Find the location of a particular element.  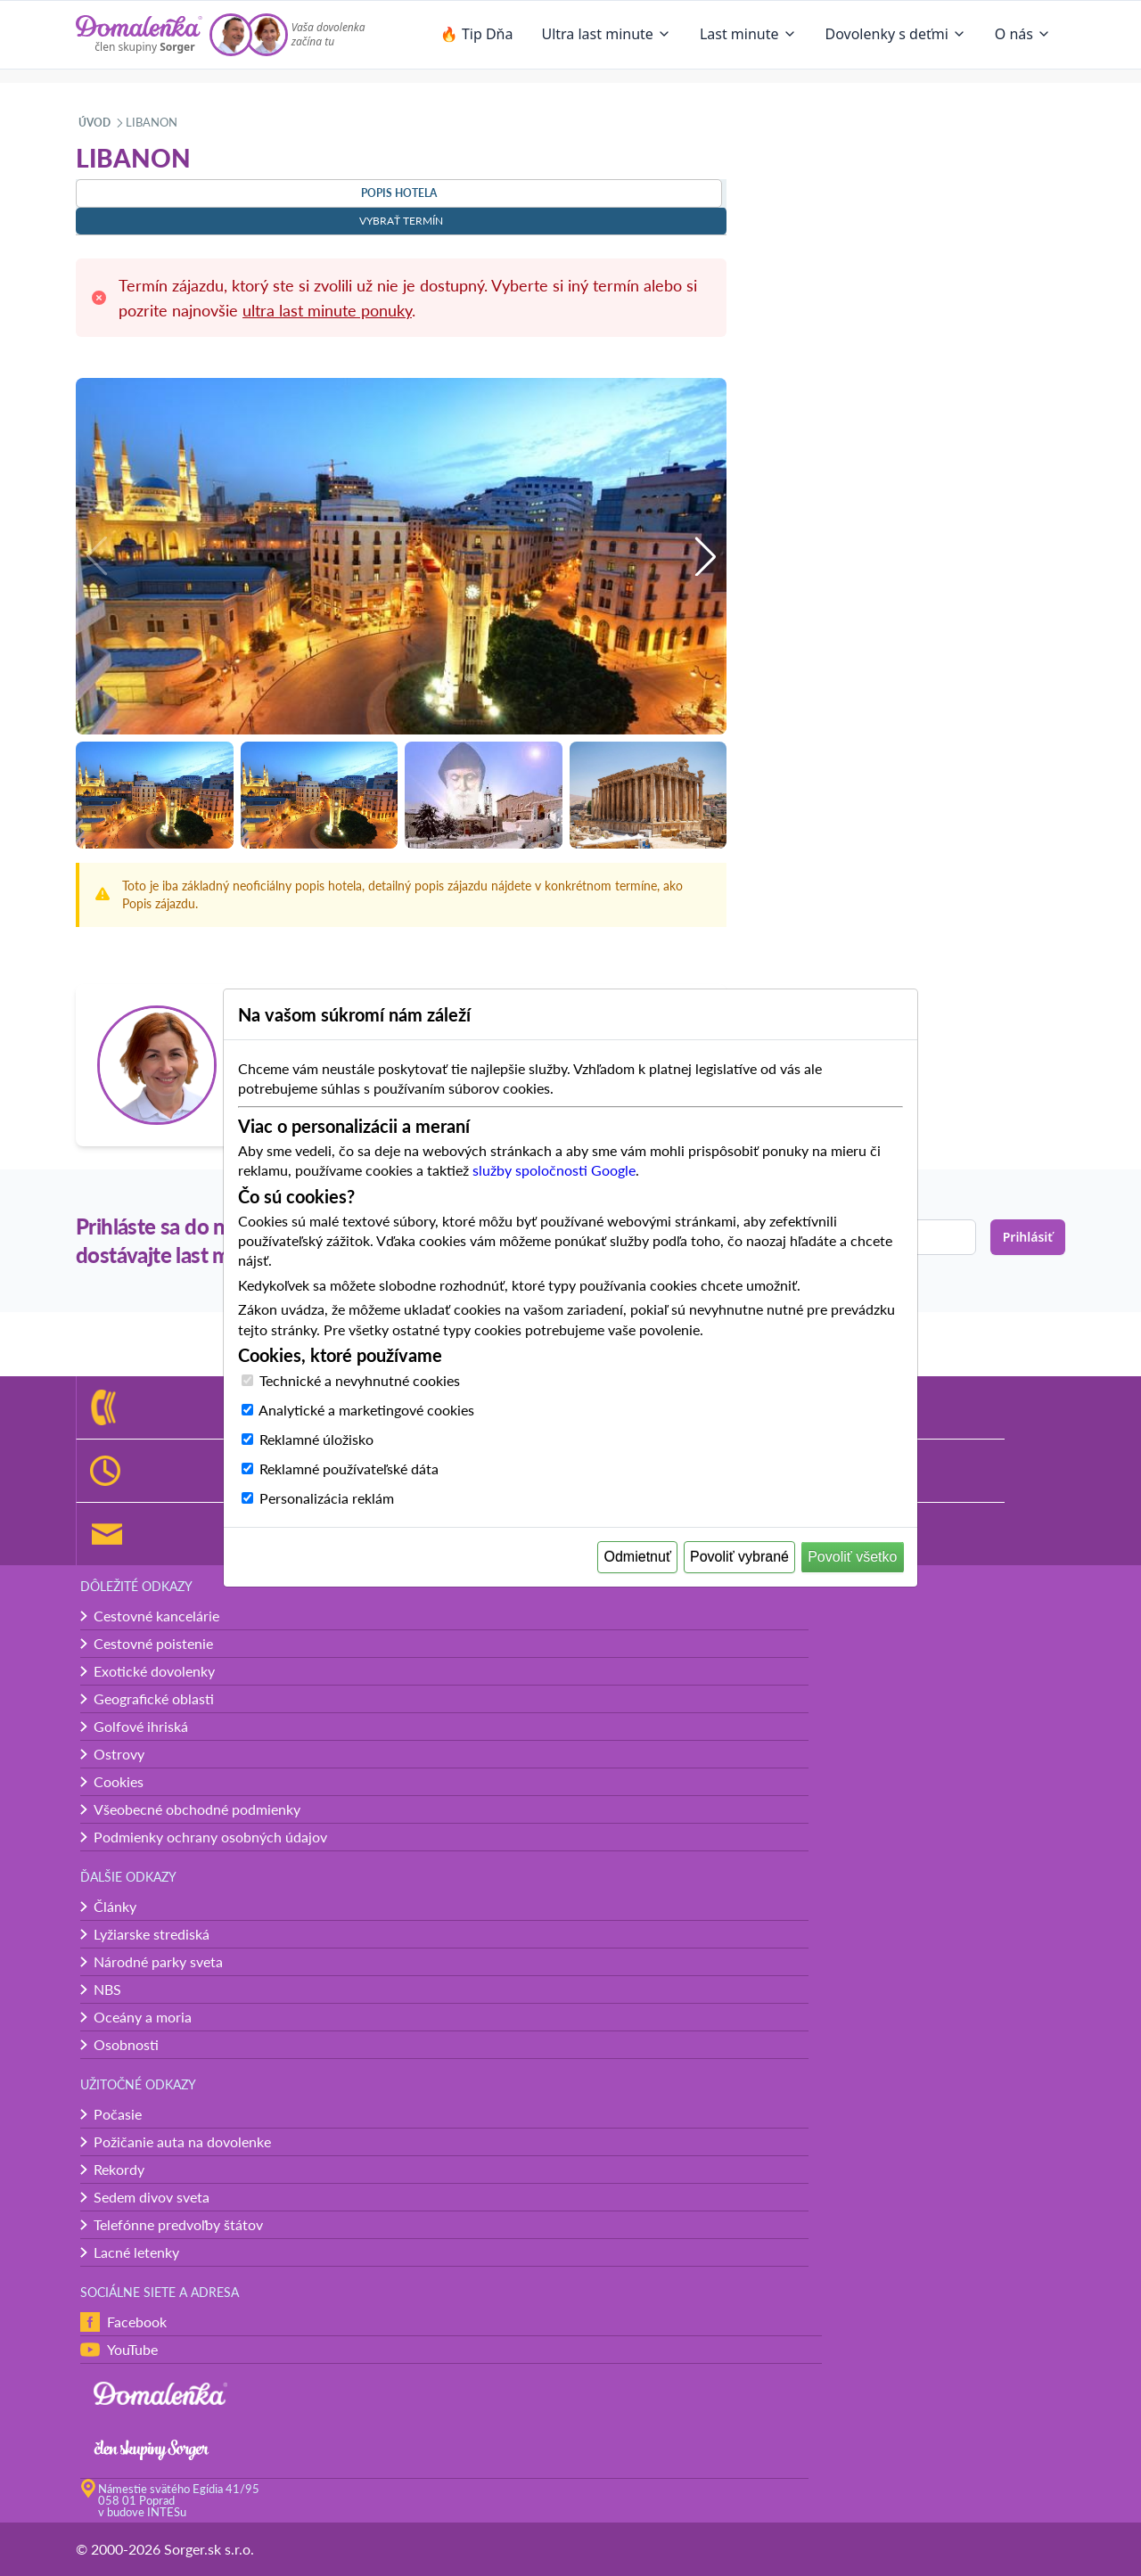

Povoliť vybrané is located at coordinates (739, 1556).